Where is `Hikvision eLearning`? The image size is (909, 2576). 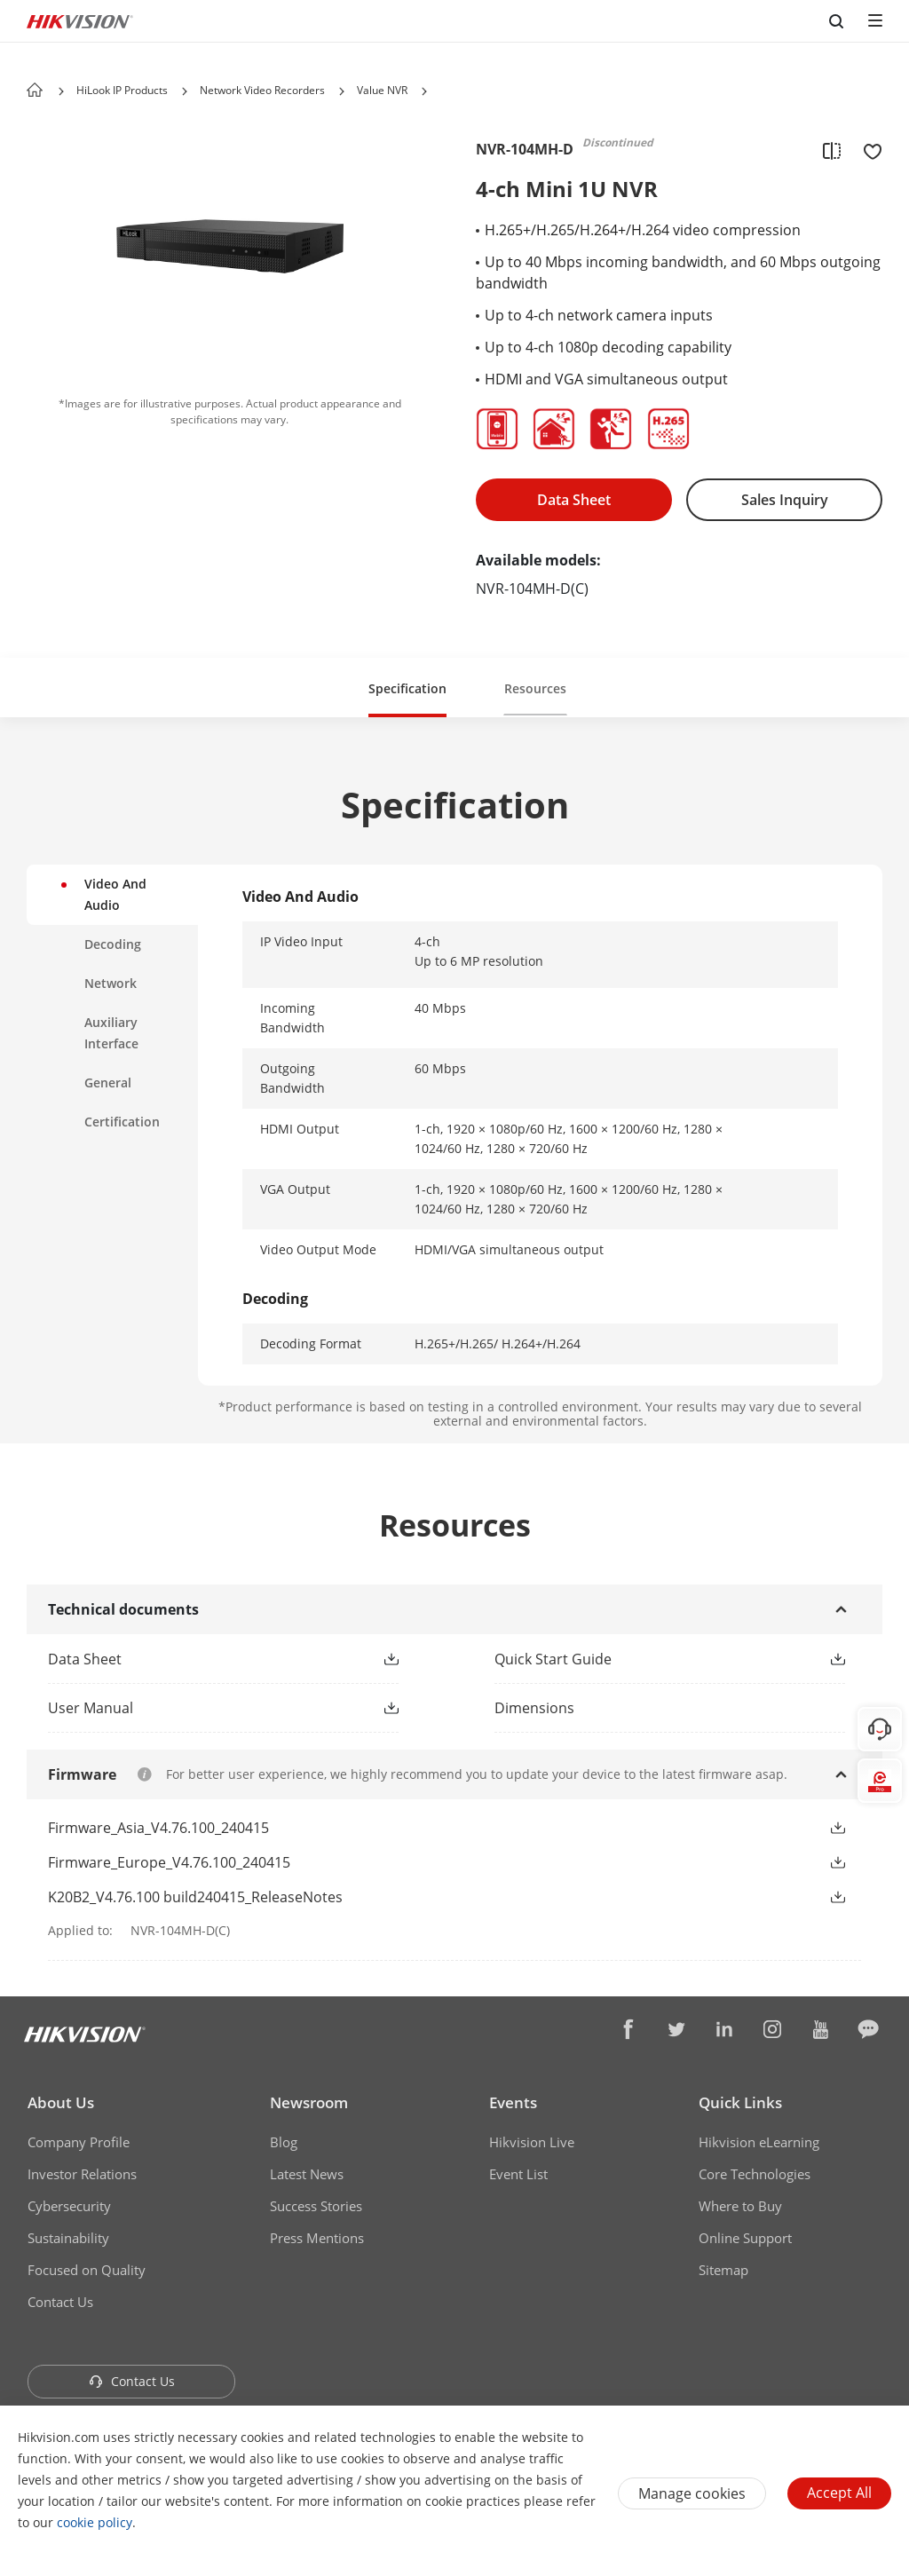 Hikvision eLearning is located at coordinates (759, 2142).